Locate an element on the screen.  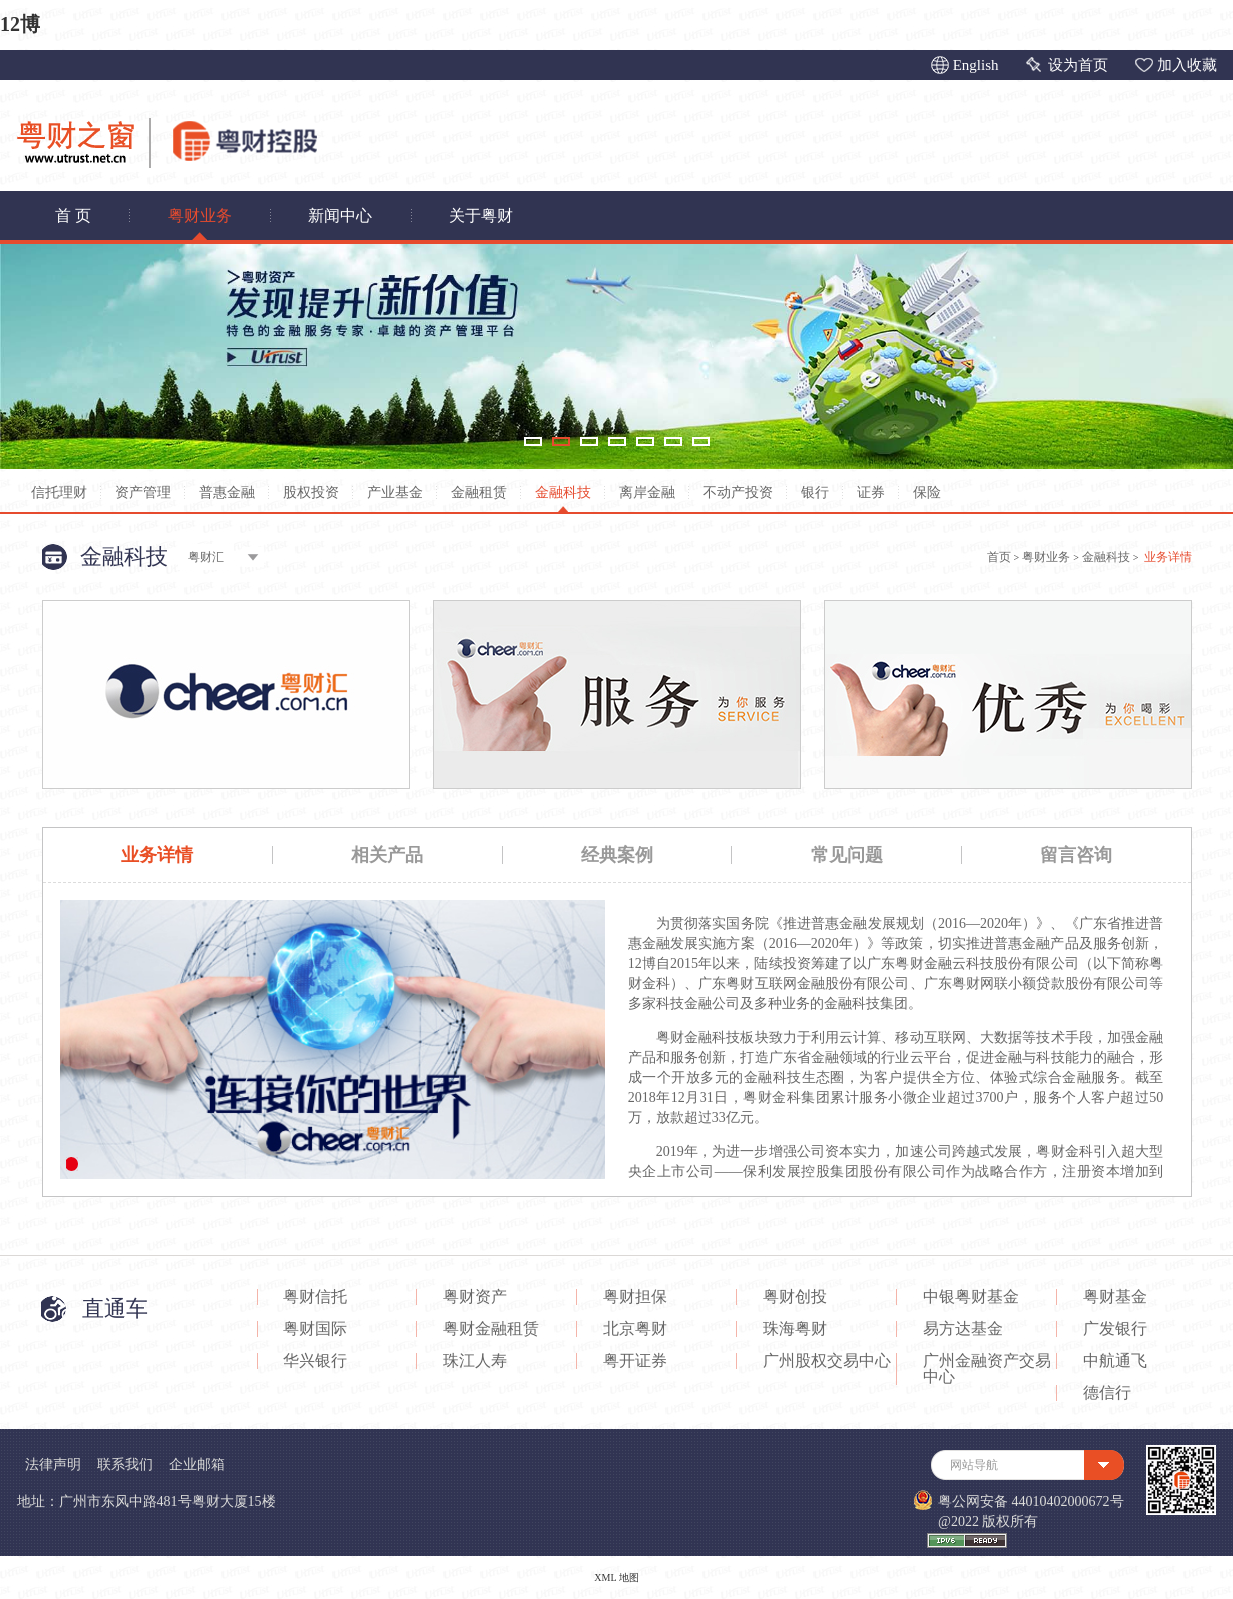
粤财汇 is located at coordinates (206, 557).